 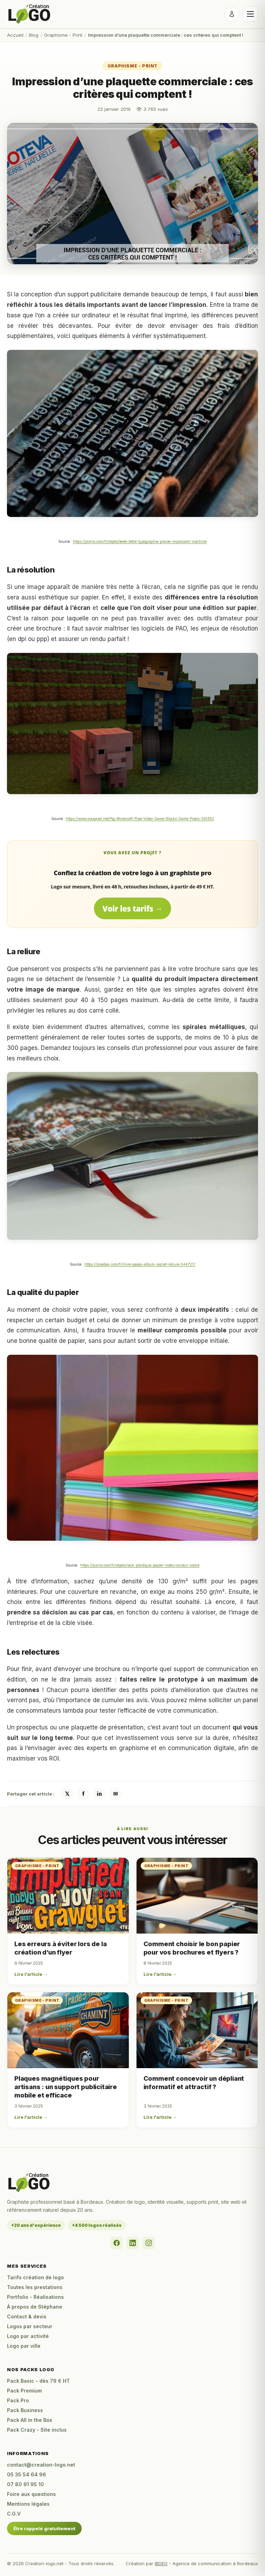 I want to click on https://www.maxpixel.net/Pig-Minecraft-Pixel-Video-Game-Blocks-Game-Pixels-325652, so click(x=140, y=818).